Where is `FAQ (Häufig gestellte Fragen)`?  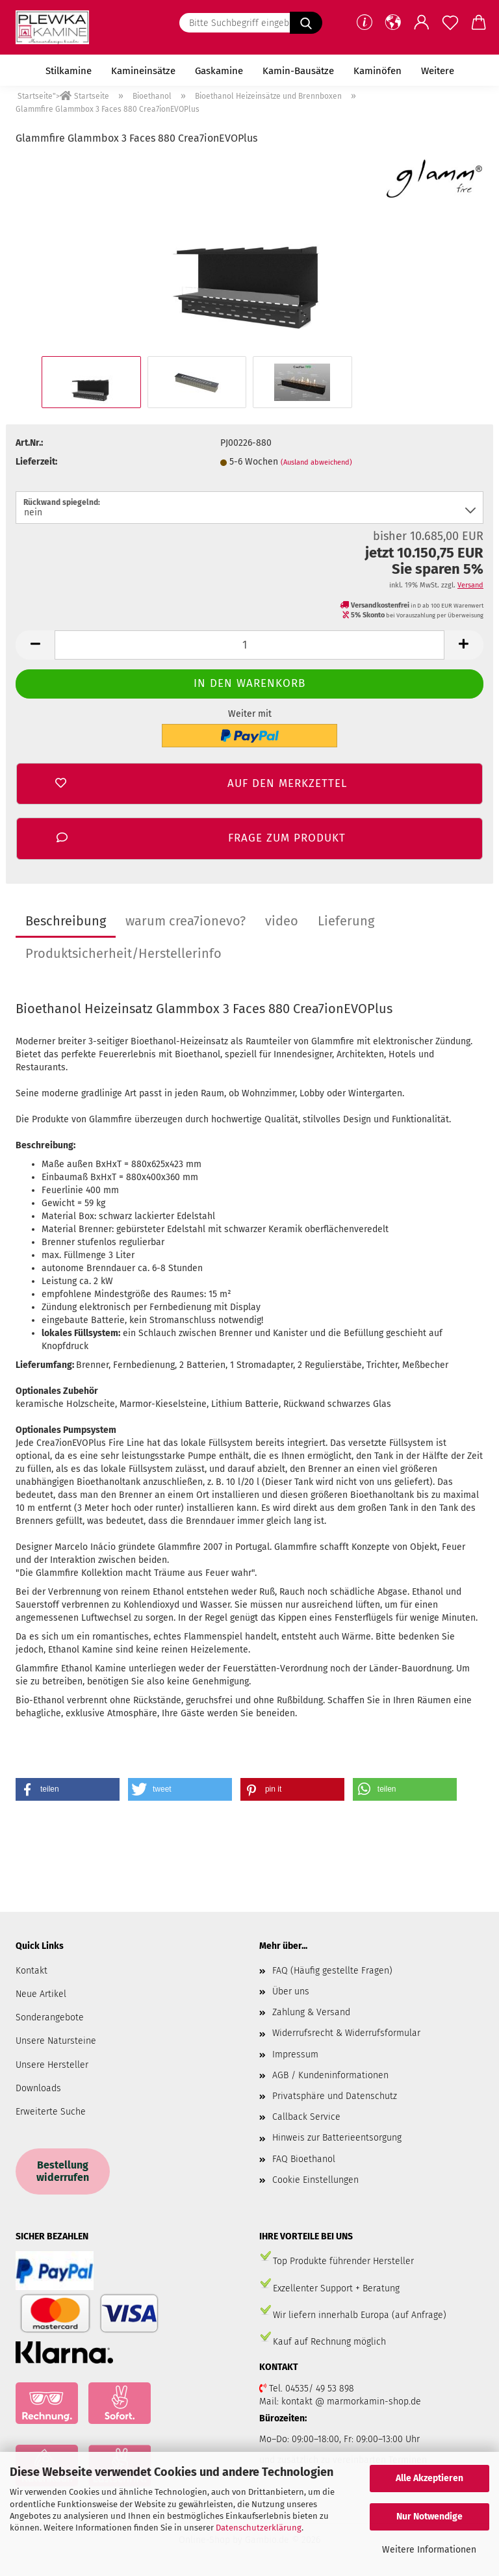 FAQ (Häufig gestellte Fragen) is located at coordinates (332, 1970).